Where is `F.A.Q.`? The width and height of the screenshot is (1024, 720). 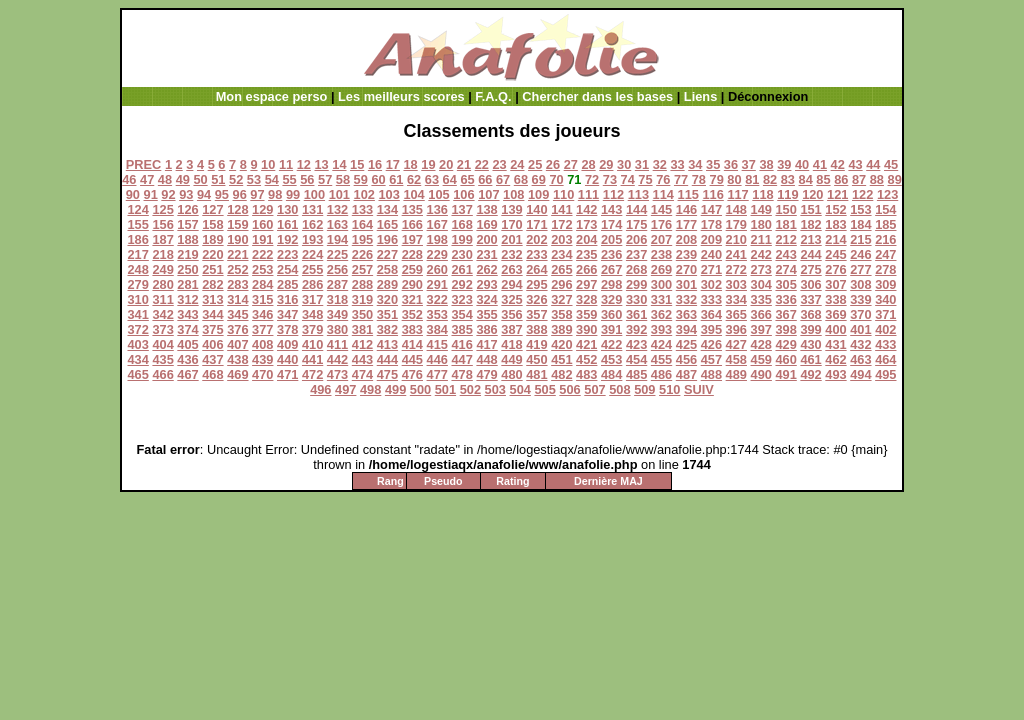 F.A.Q. is located at coordinates (493, 96).